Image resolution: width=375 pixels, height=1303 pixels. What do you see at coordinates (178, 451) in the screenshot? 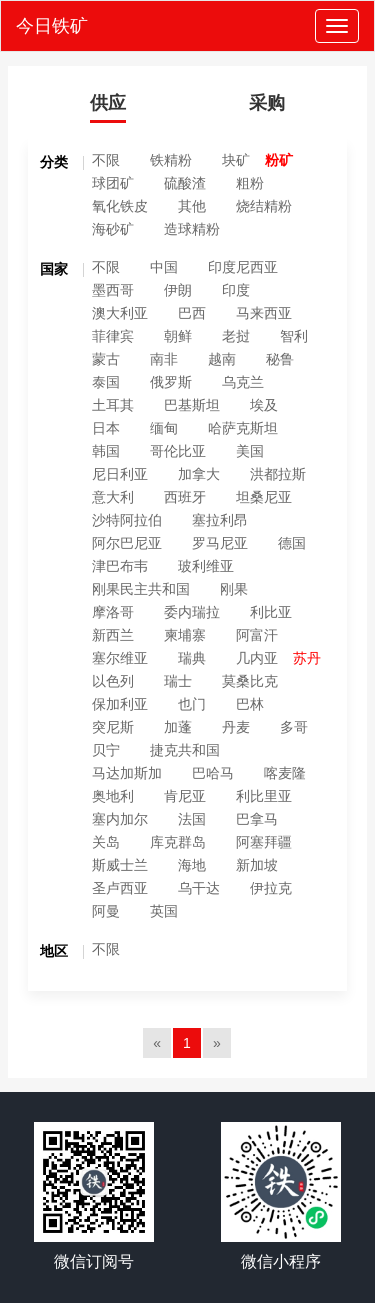
I see `哥伦比亚` at bounding box center [178, 451].